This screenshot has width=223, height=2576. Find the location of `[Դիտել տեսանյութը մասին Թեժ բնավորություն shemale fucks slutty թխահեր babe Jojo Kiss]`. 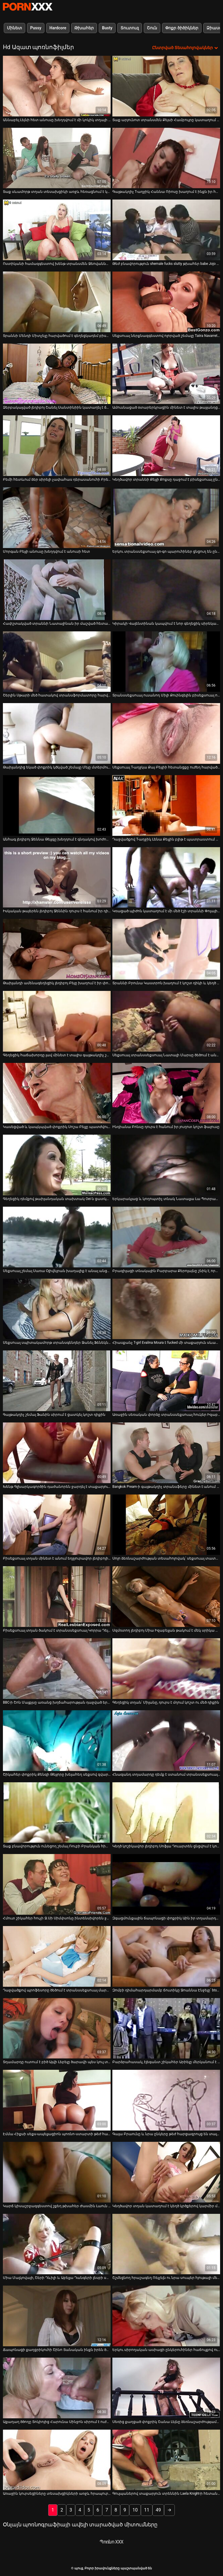

[Դիտել տեսանյութը մասին Թեժ բնավորություն shemale fucks slutty թխահեր babe Jojo Kiss] is located at coordinates (166, 230).